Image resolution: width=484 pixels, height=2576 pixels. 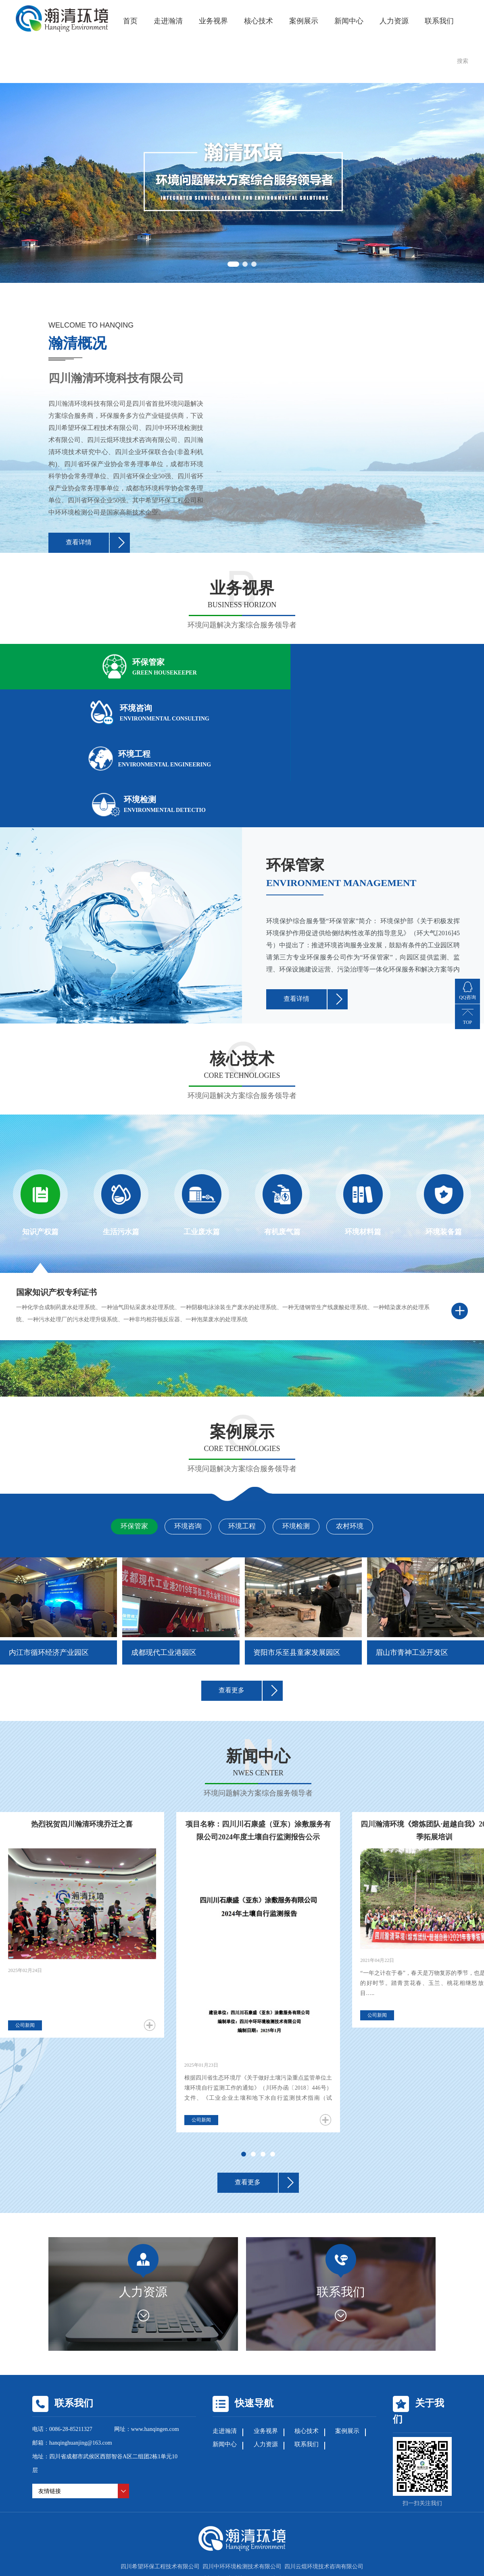 What do you see at coordinates (130, 20) in the screenshot?
I see `首页` at bounding box center [130, 20].